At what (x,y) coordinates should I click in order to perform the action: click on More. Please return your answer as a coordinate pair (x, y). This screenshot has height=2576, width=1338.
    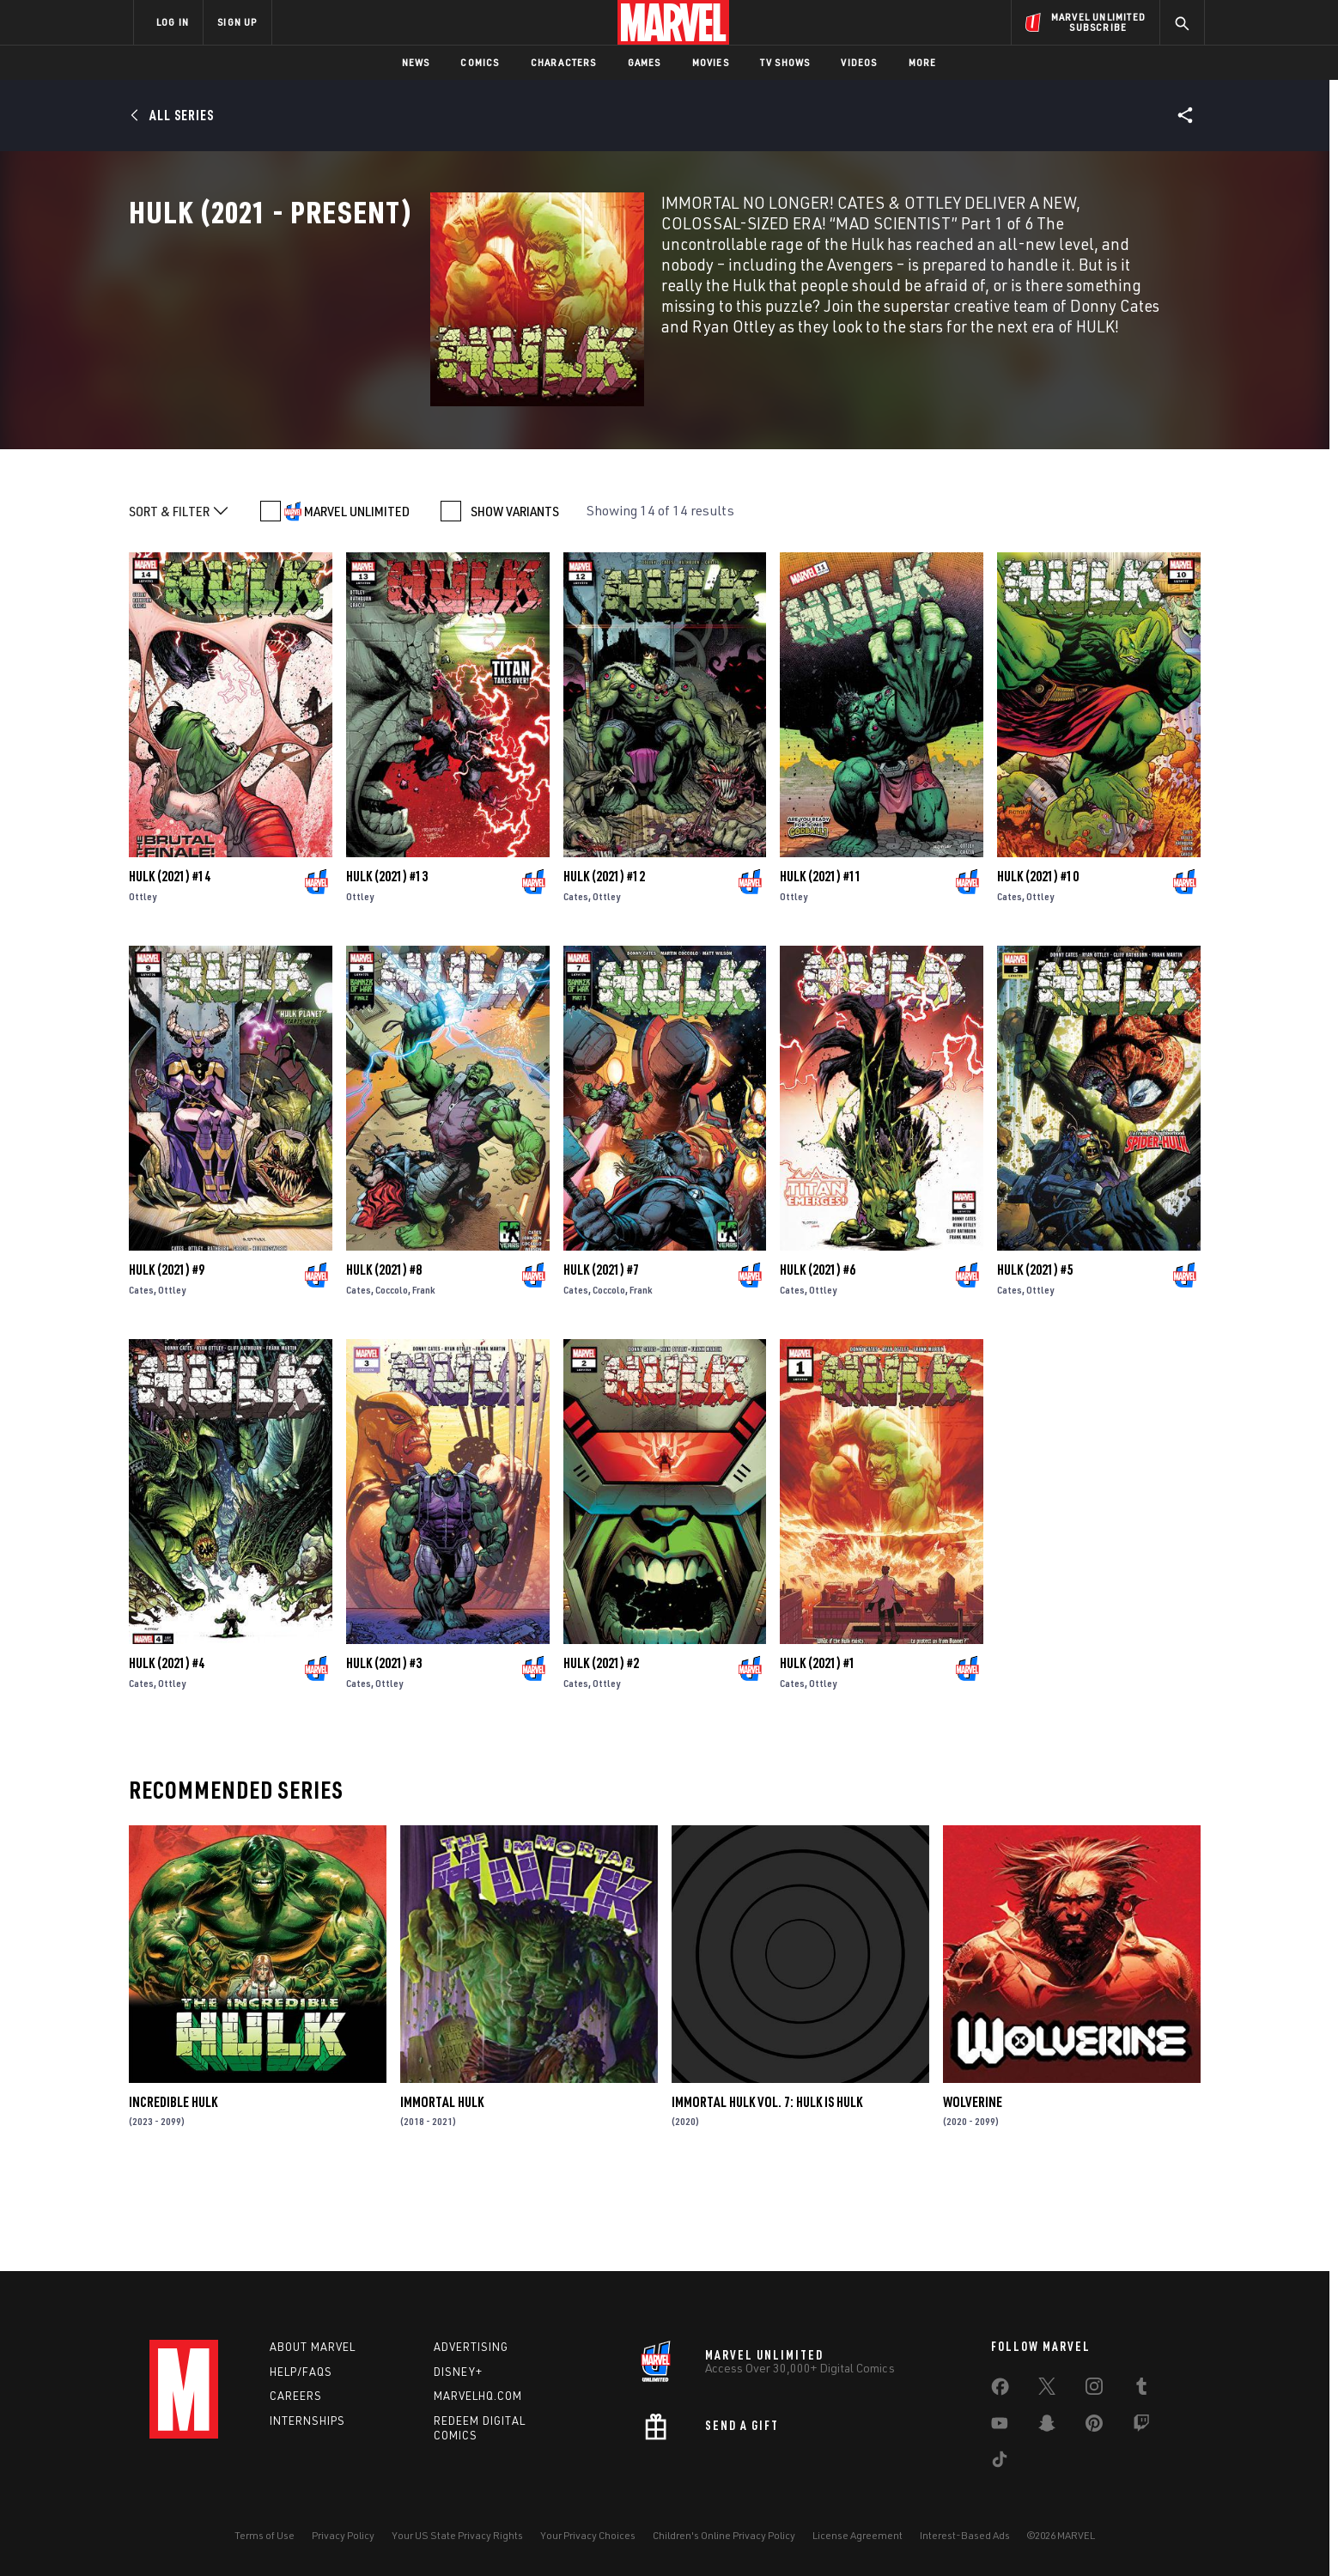
    Looking at the image, I should click on (923, 62).